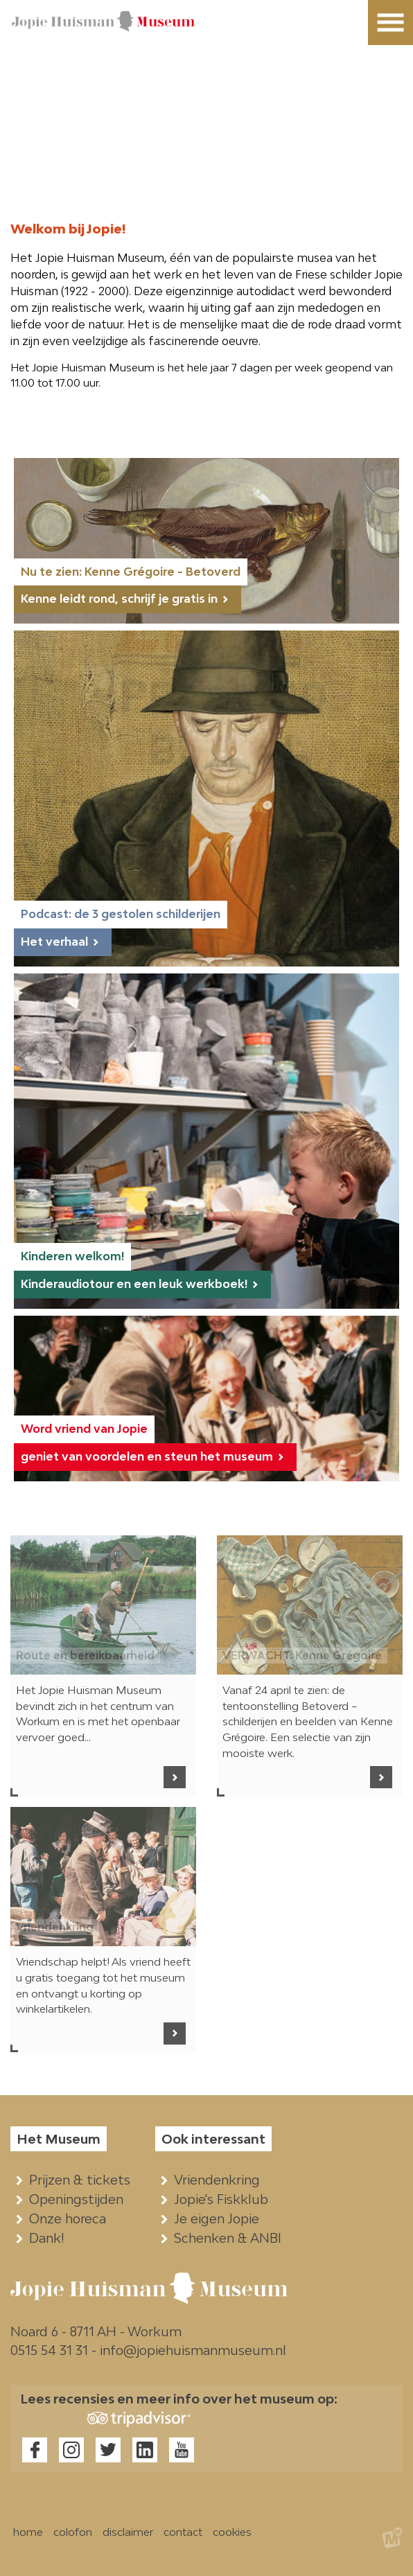 The height and width of the screenshot is (2576, 413). What do you see at coordinates (28, 2531) in the screenshot?
I see `home` at bounding box center [28, 2531].